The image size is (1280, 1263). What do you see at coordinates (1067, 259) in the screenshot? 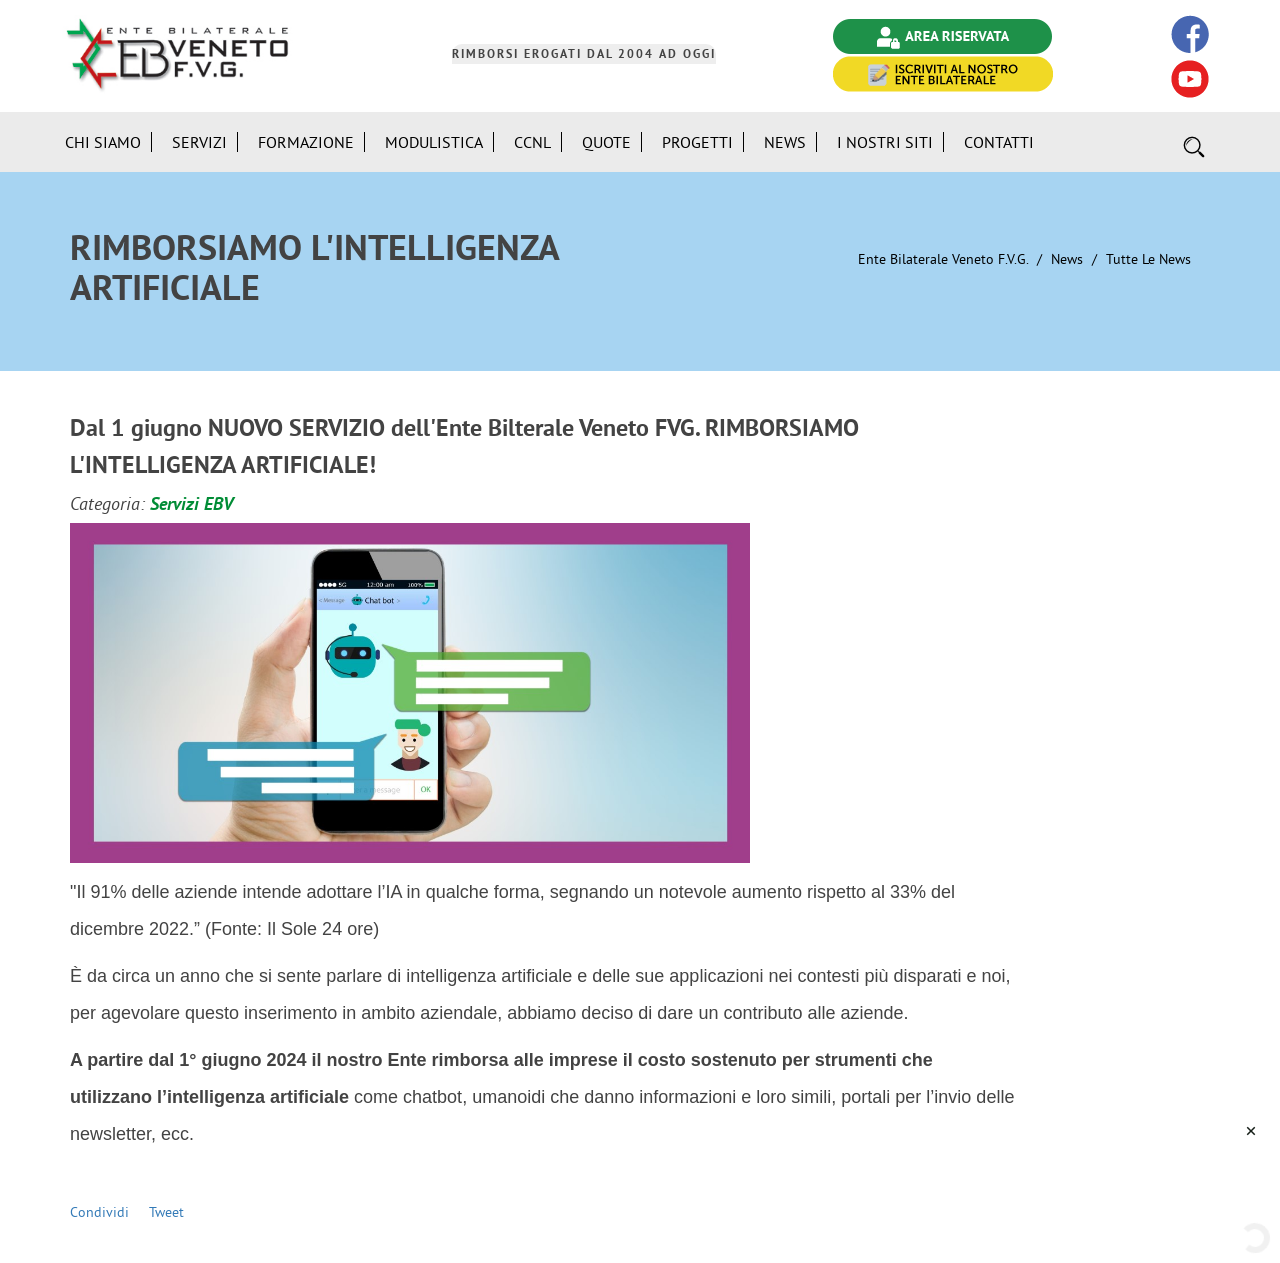
I see `News` at bounding box center [1067, 259].